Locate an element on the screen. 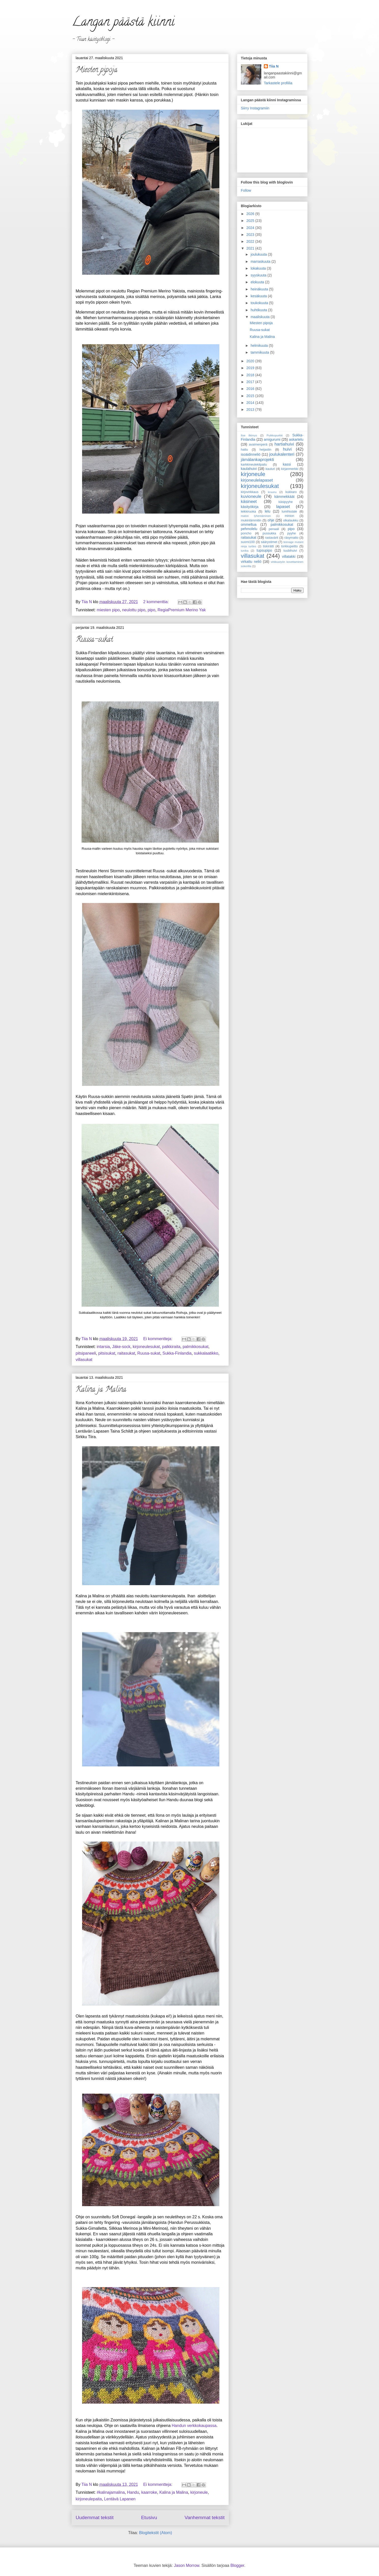 The width and height of the screenshot is (379, 2576). palmikkosukat is located at coordinates (195, 1346).